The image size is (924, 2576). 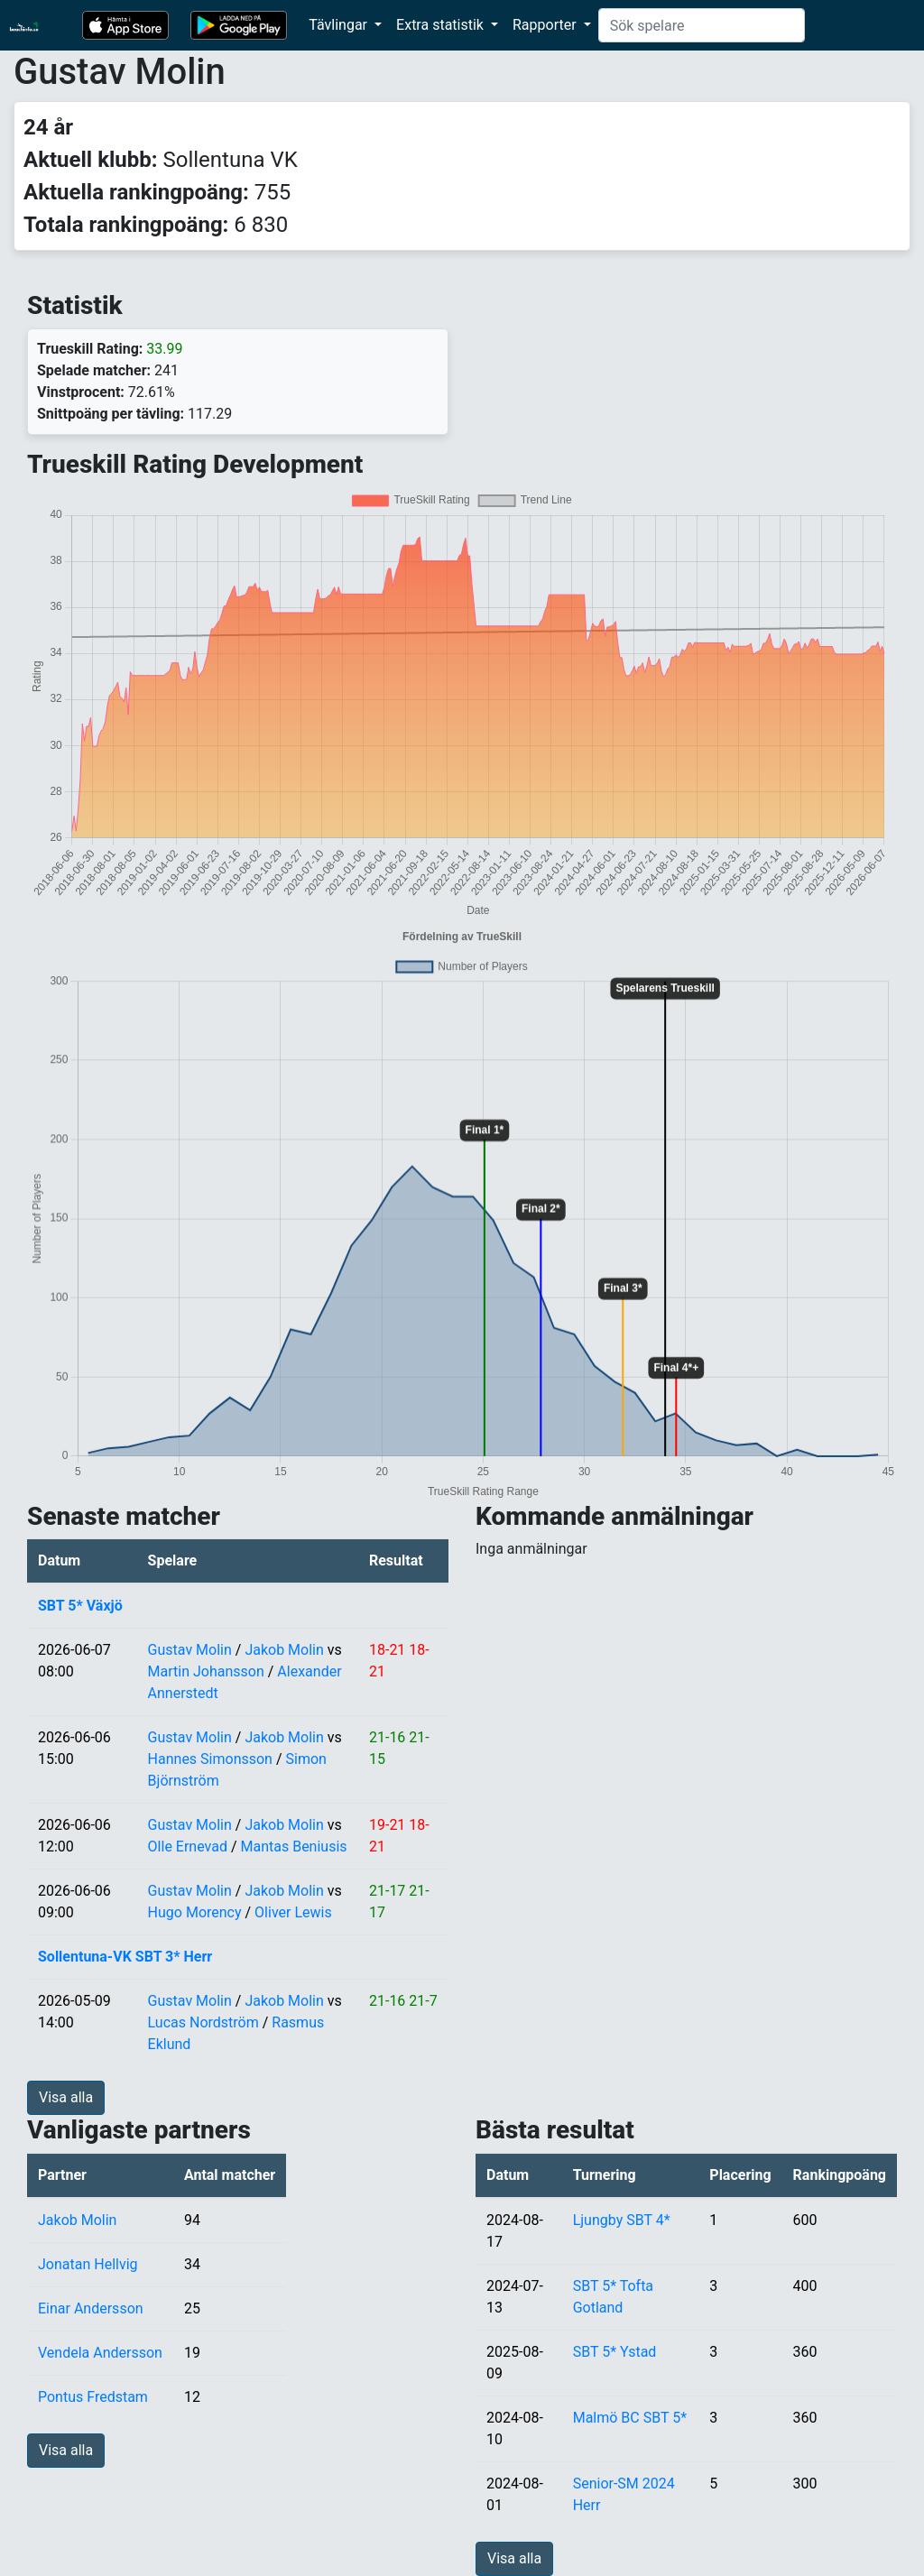 What do you see at coordinates (701, 25) in the screenshot?
I see `[Search]` at bounding box center [701, 25].